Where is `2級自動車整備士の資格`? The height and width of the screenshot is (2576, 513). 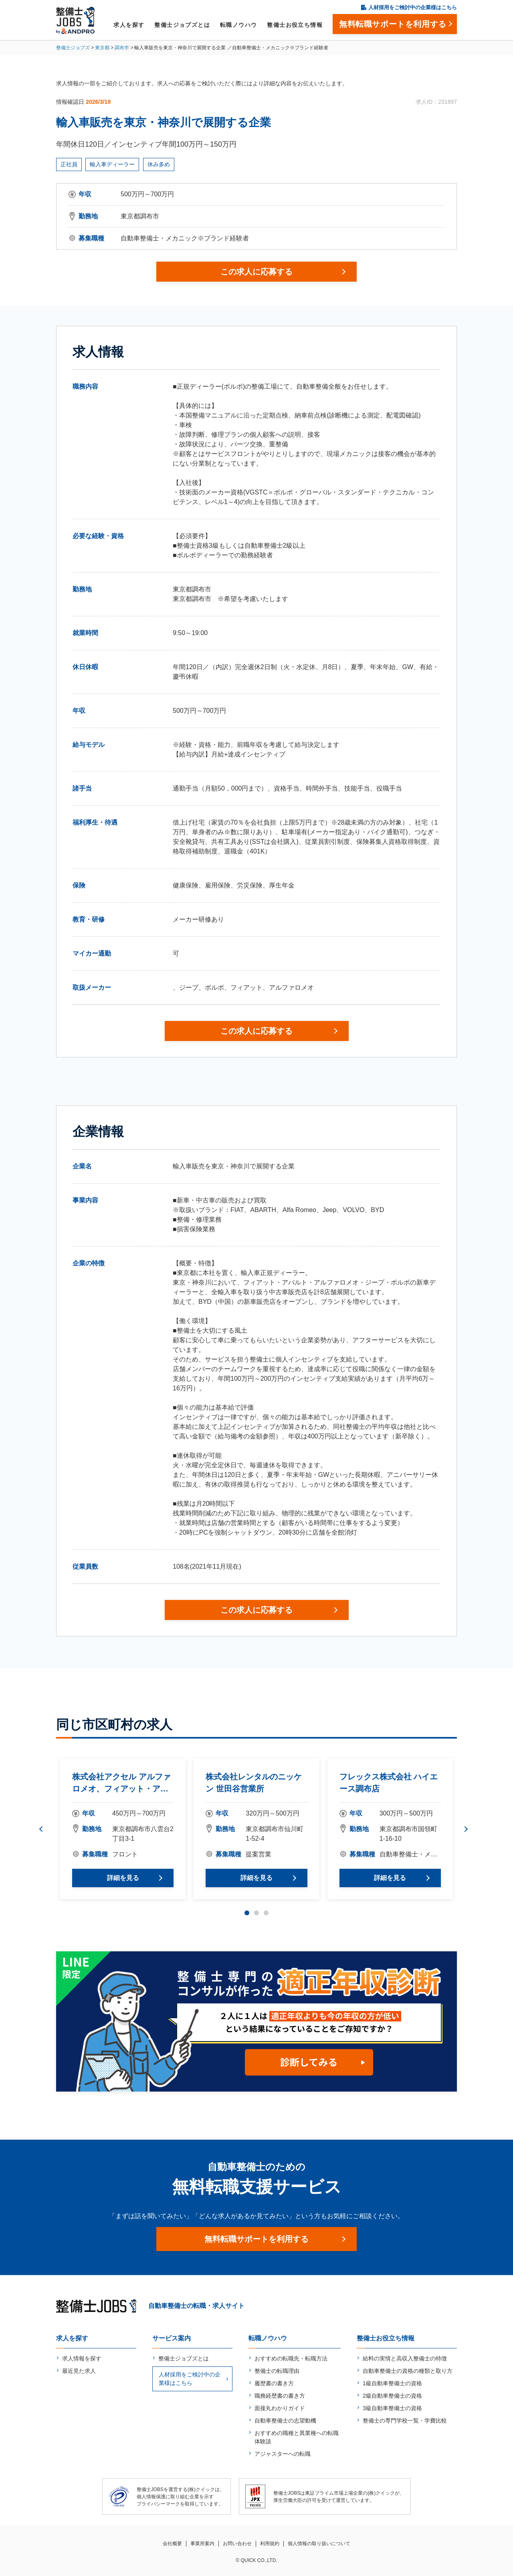 2級自動車整備士の資格 is located at coordinates (392, 2395).